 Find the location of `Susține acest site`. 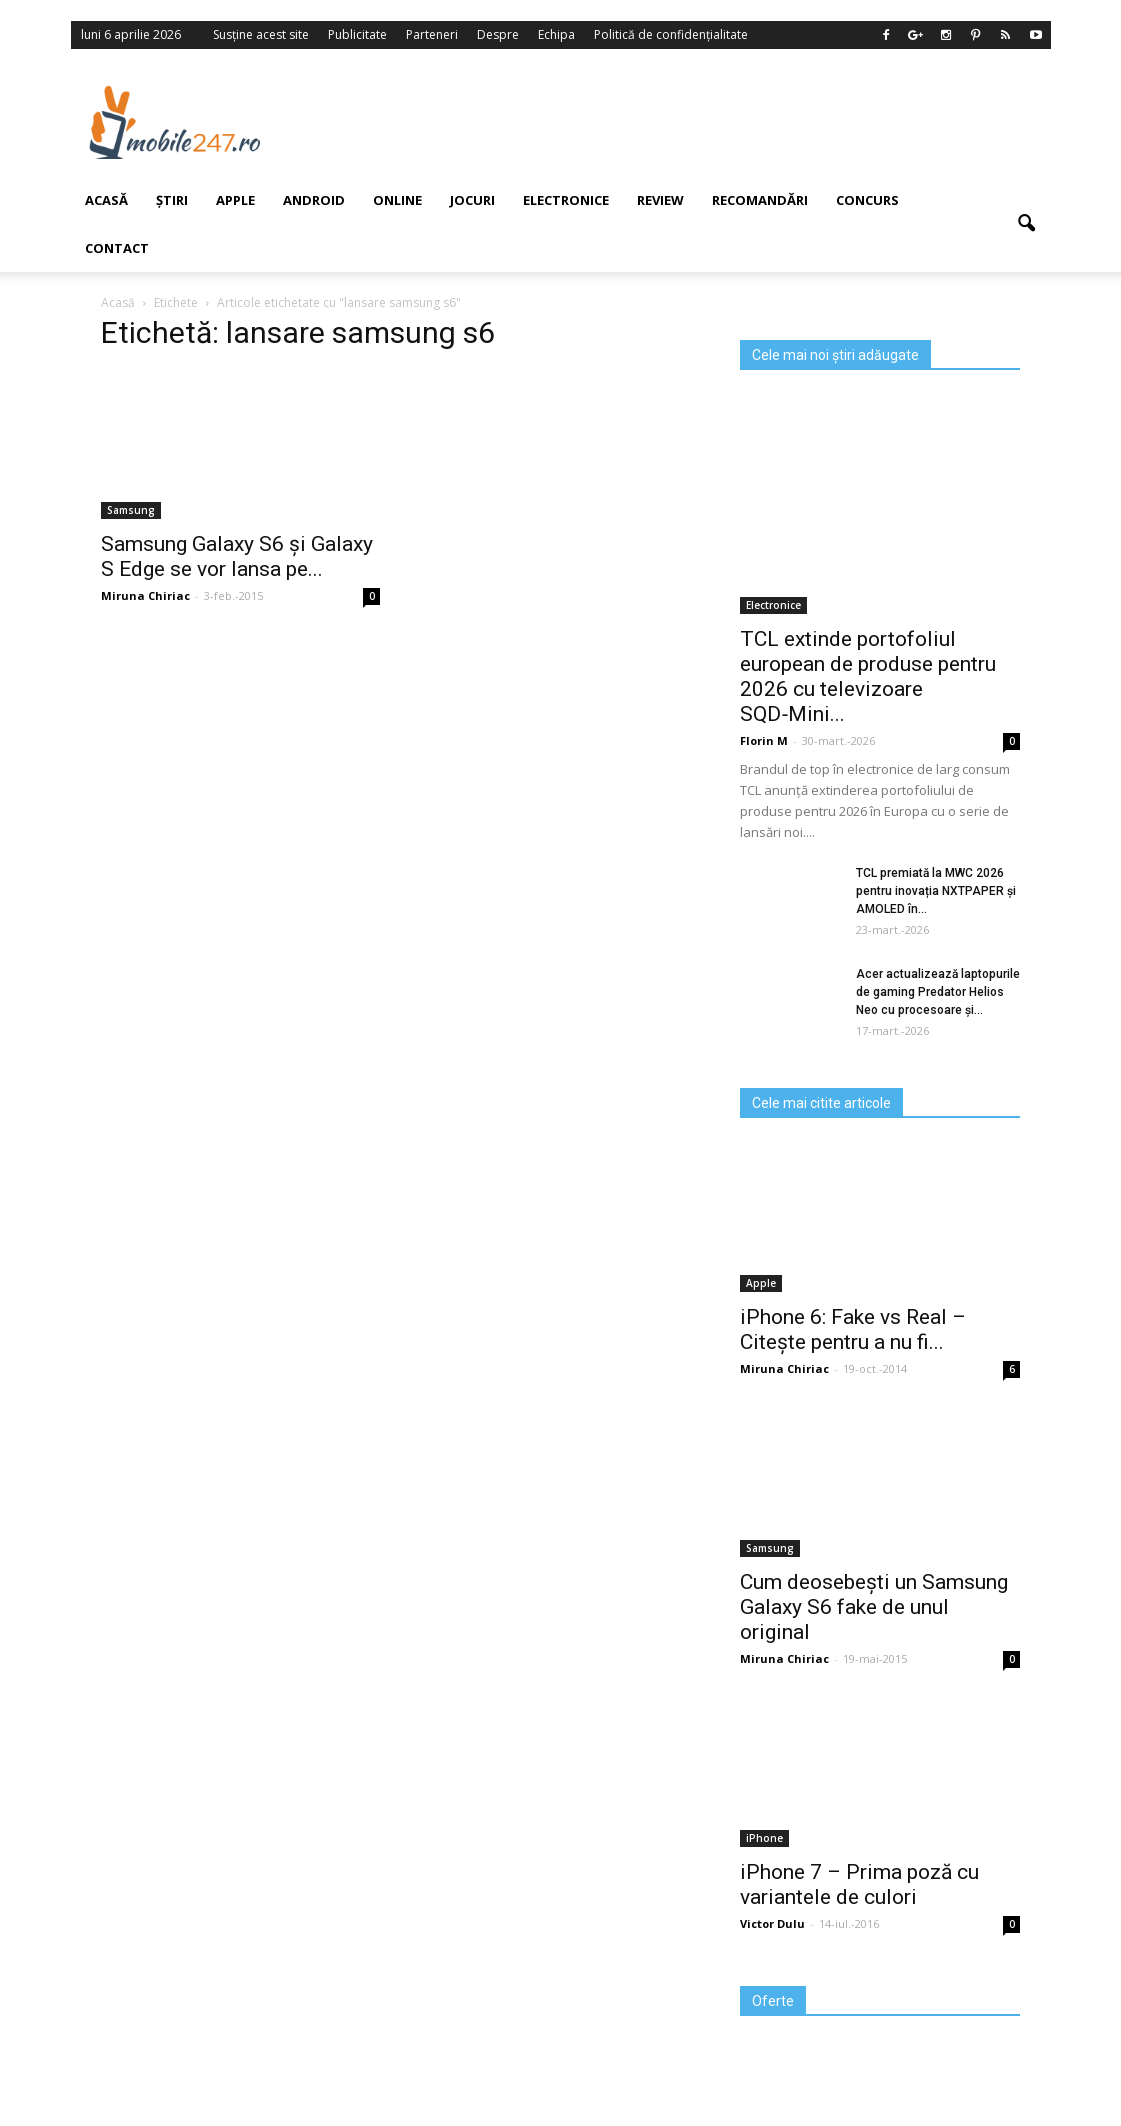

Susține acest site is located at coordinates (261, 34).